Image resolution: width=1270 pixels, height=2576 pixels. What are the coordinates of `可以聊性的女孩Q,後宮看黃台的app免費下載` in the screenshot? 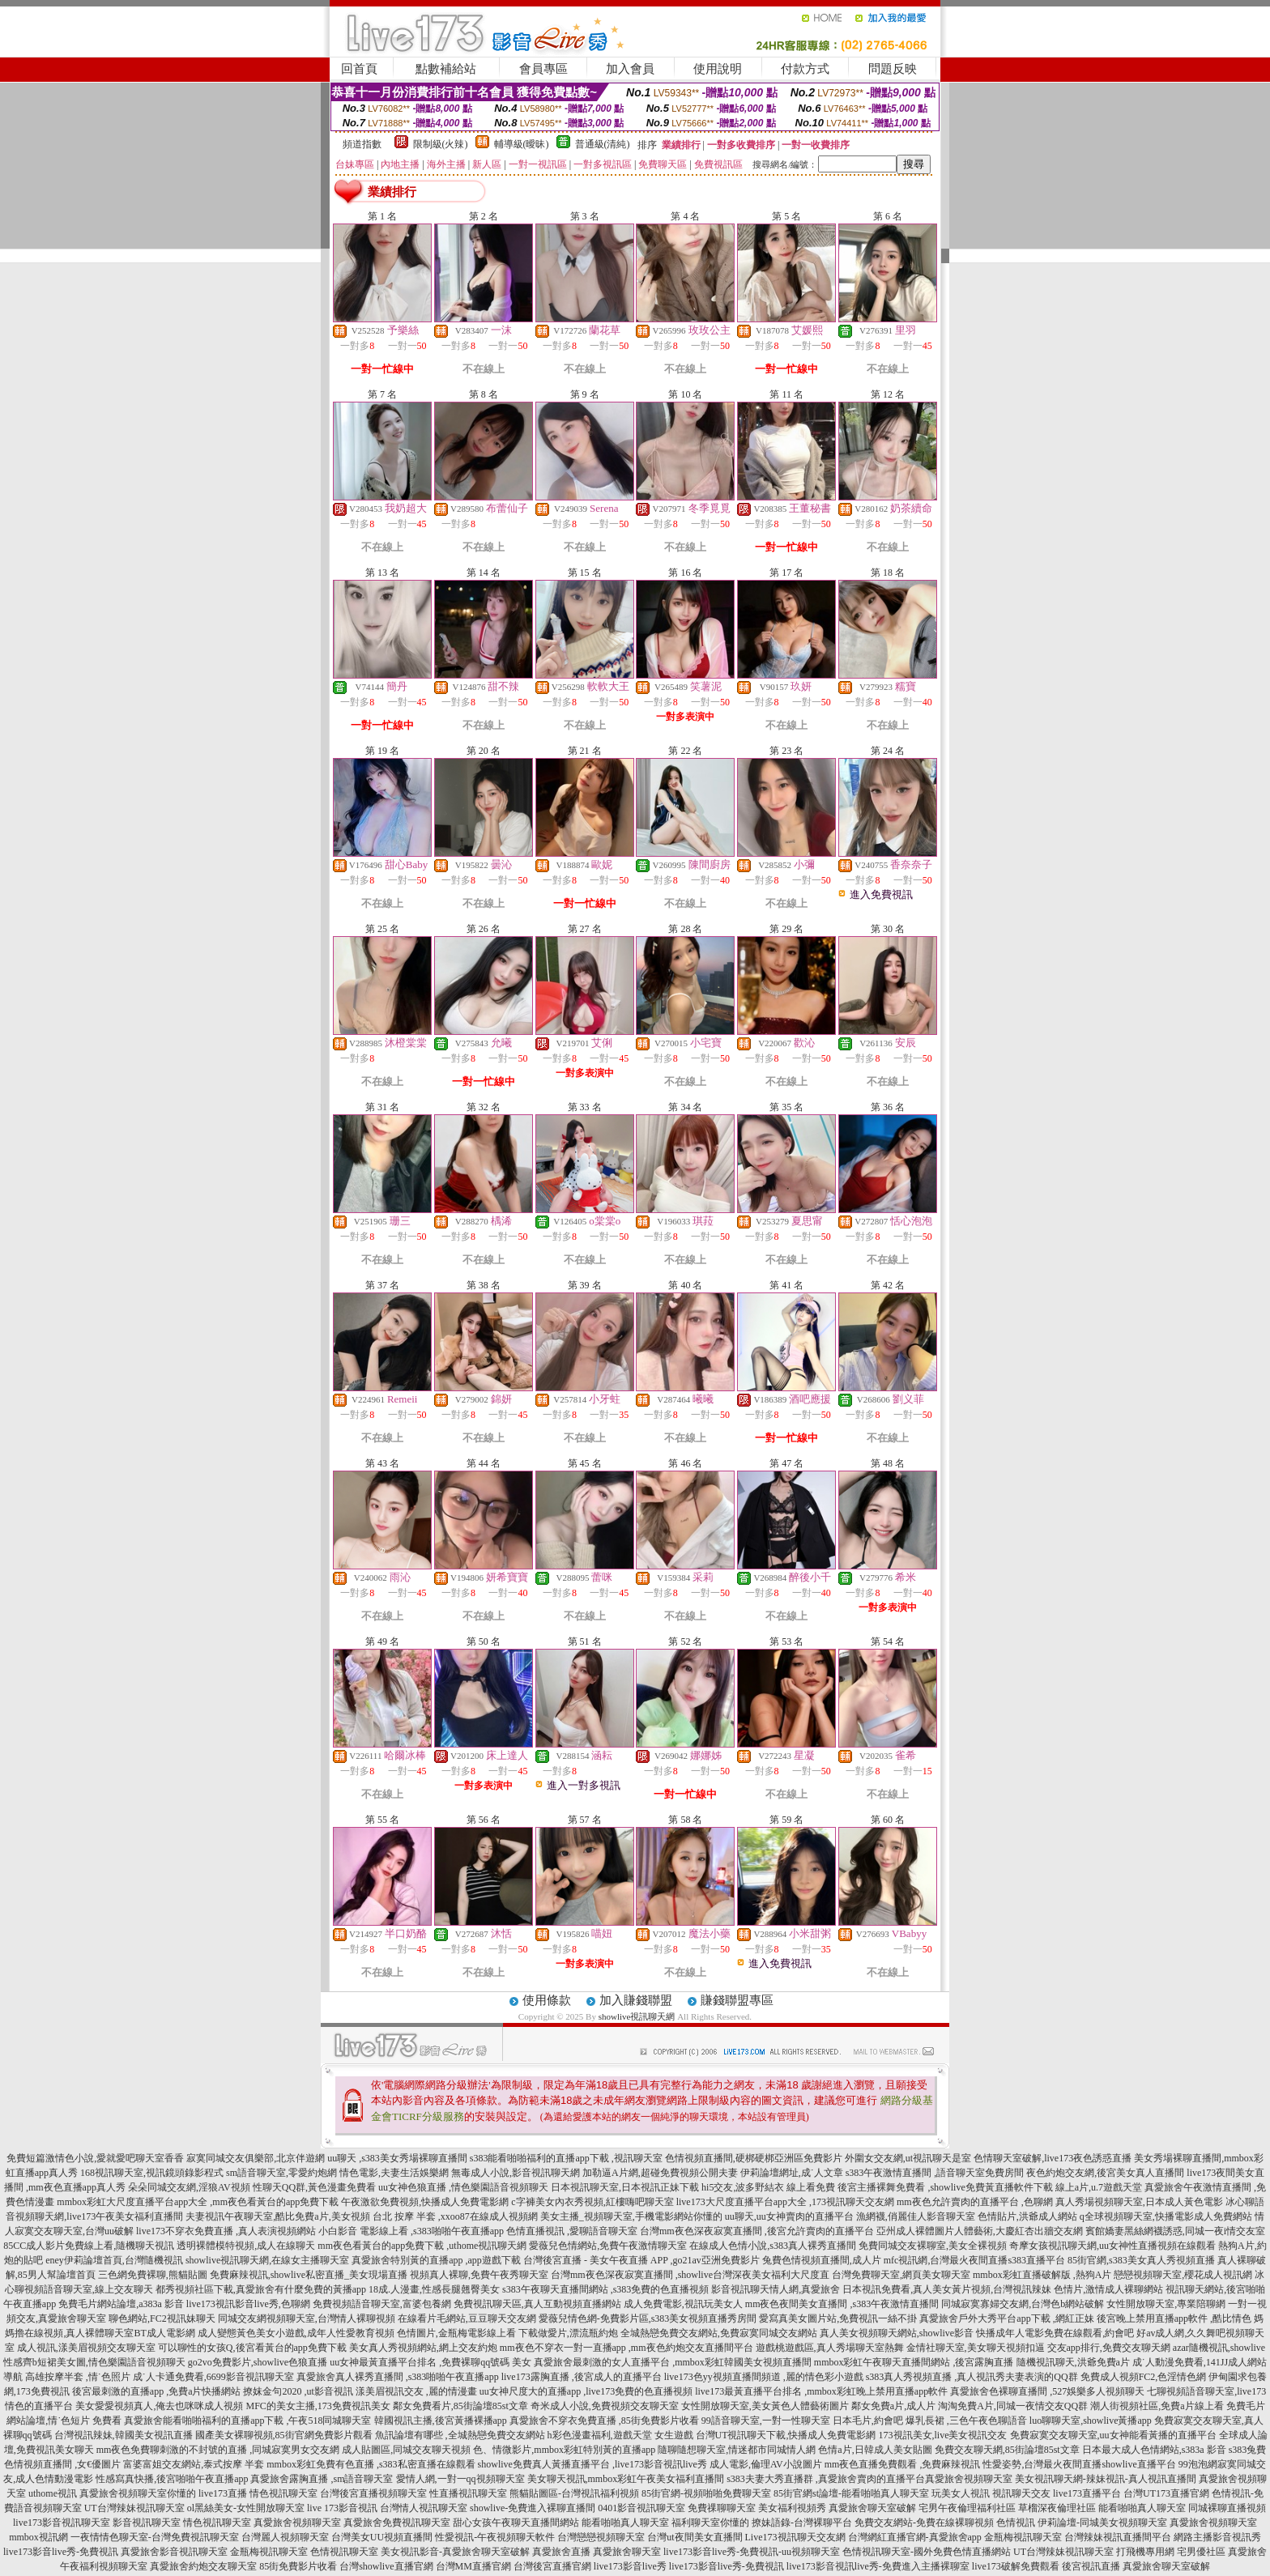 It's located at (252, 2347).